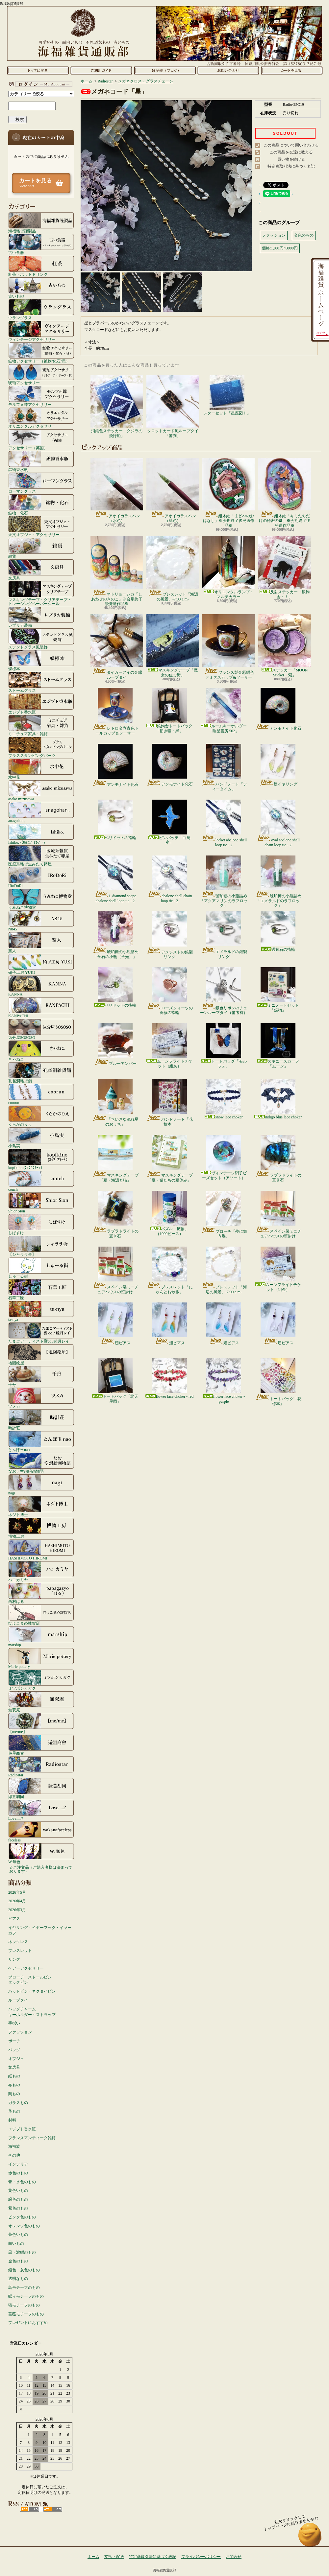  What do you see at coordinates (116, 646) in the screenshot?
I see `タイガーアイの金縁ループタイ` at bounding box center [116, 646].